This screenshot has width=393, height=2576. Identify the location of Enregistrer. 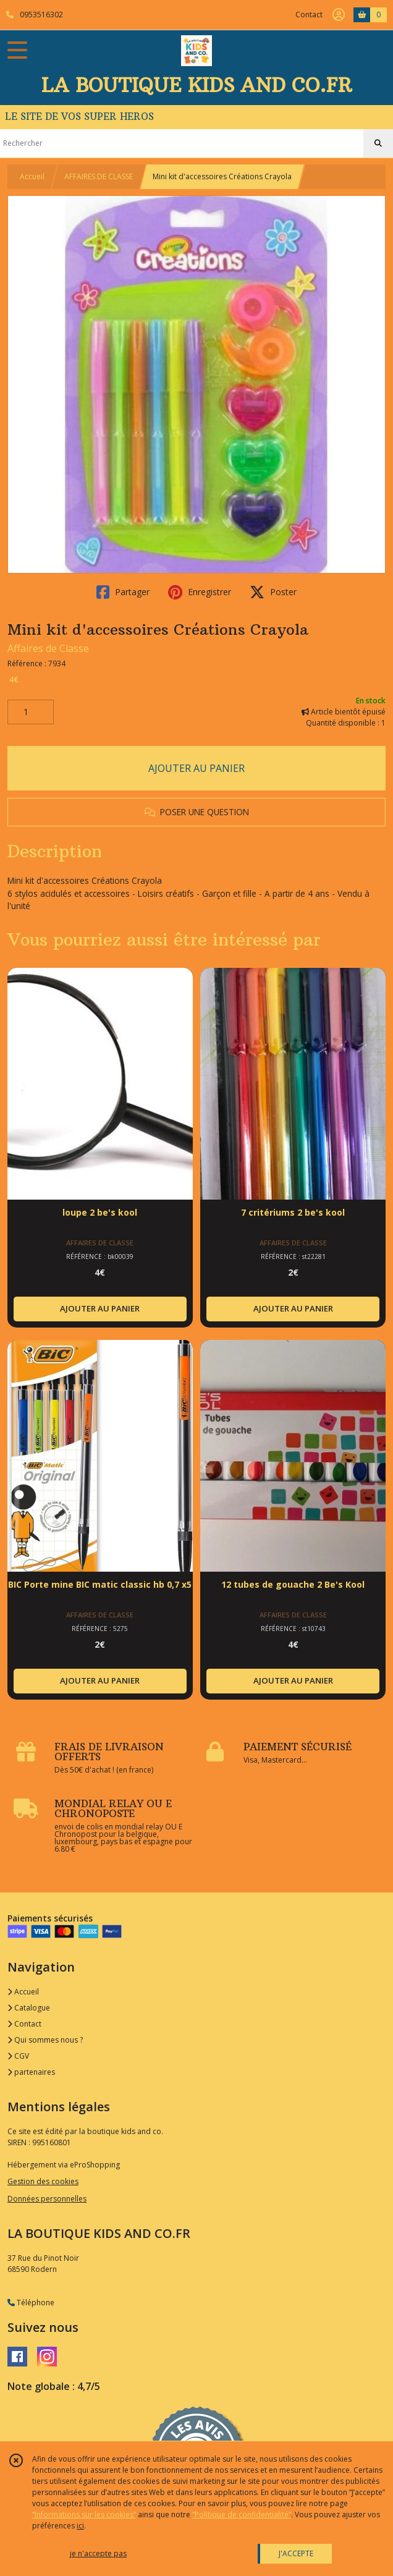
(199, 592).